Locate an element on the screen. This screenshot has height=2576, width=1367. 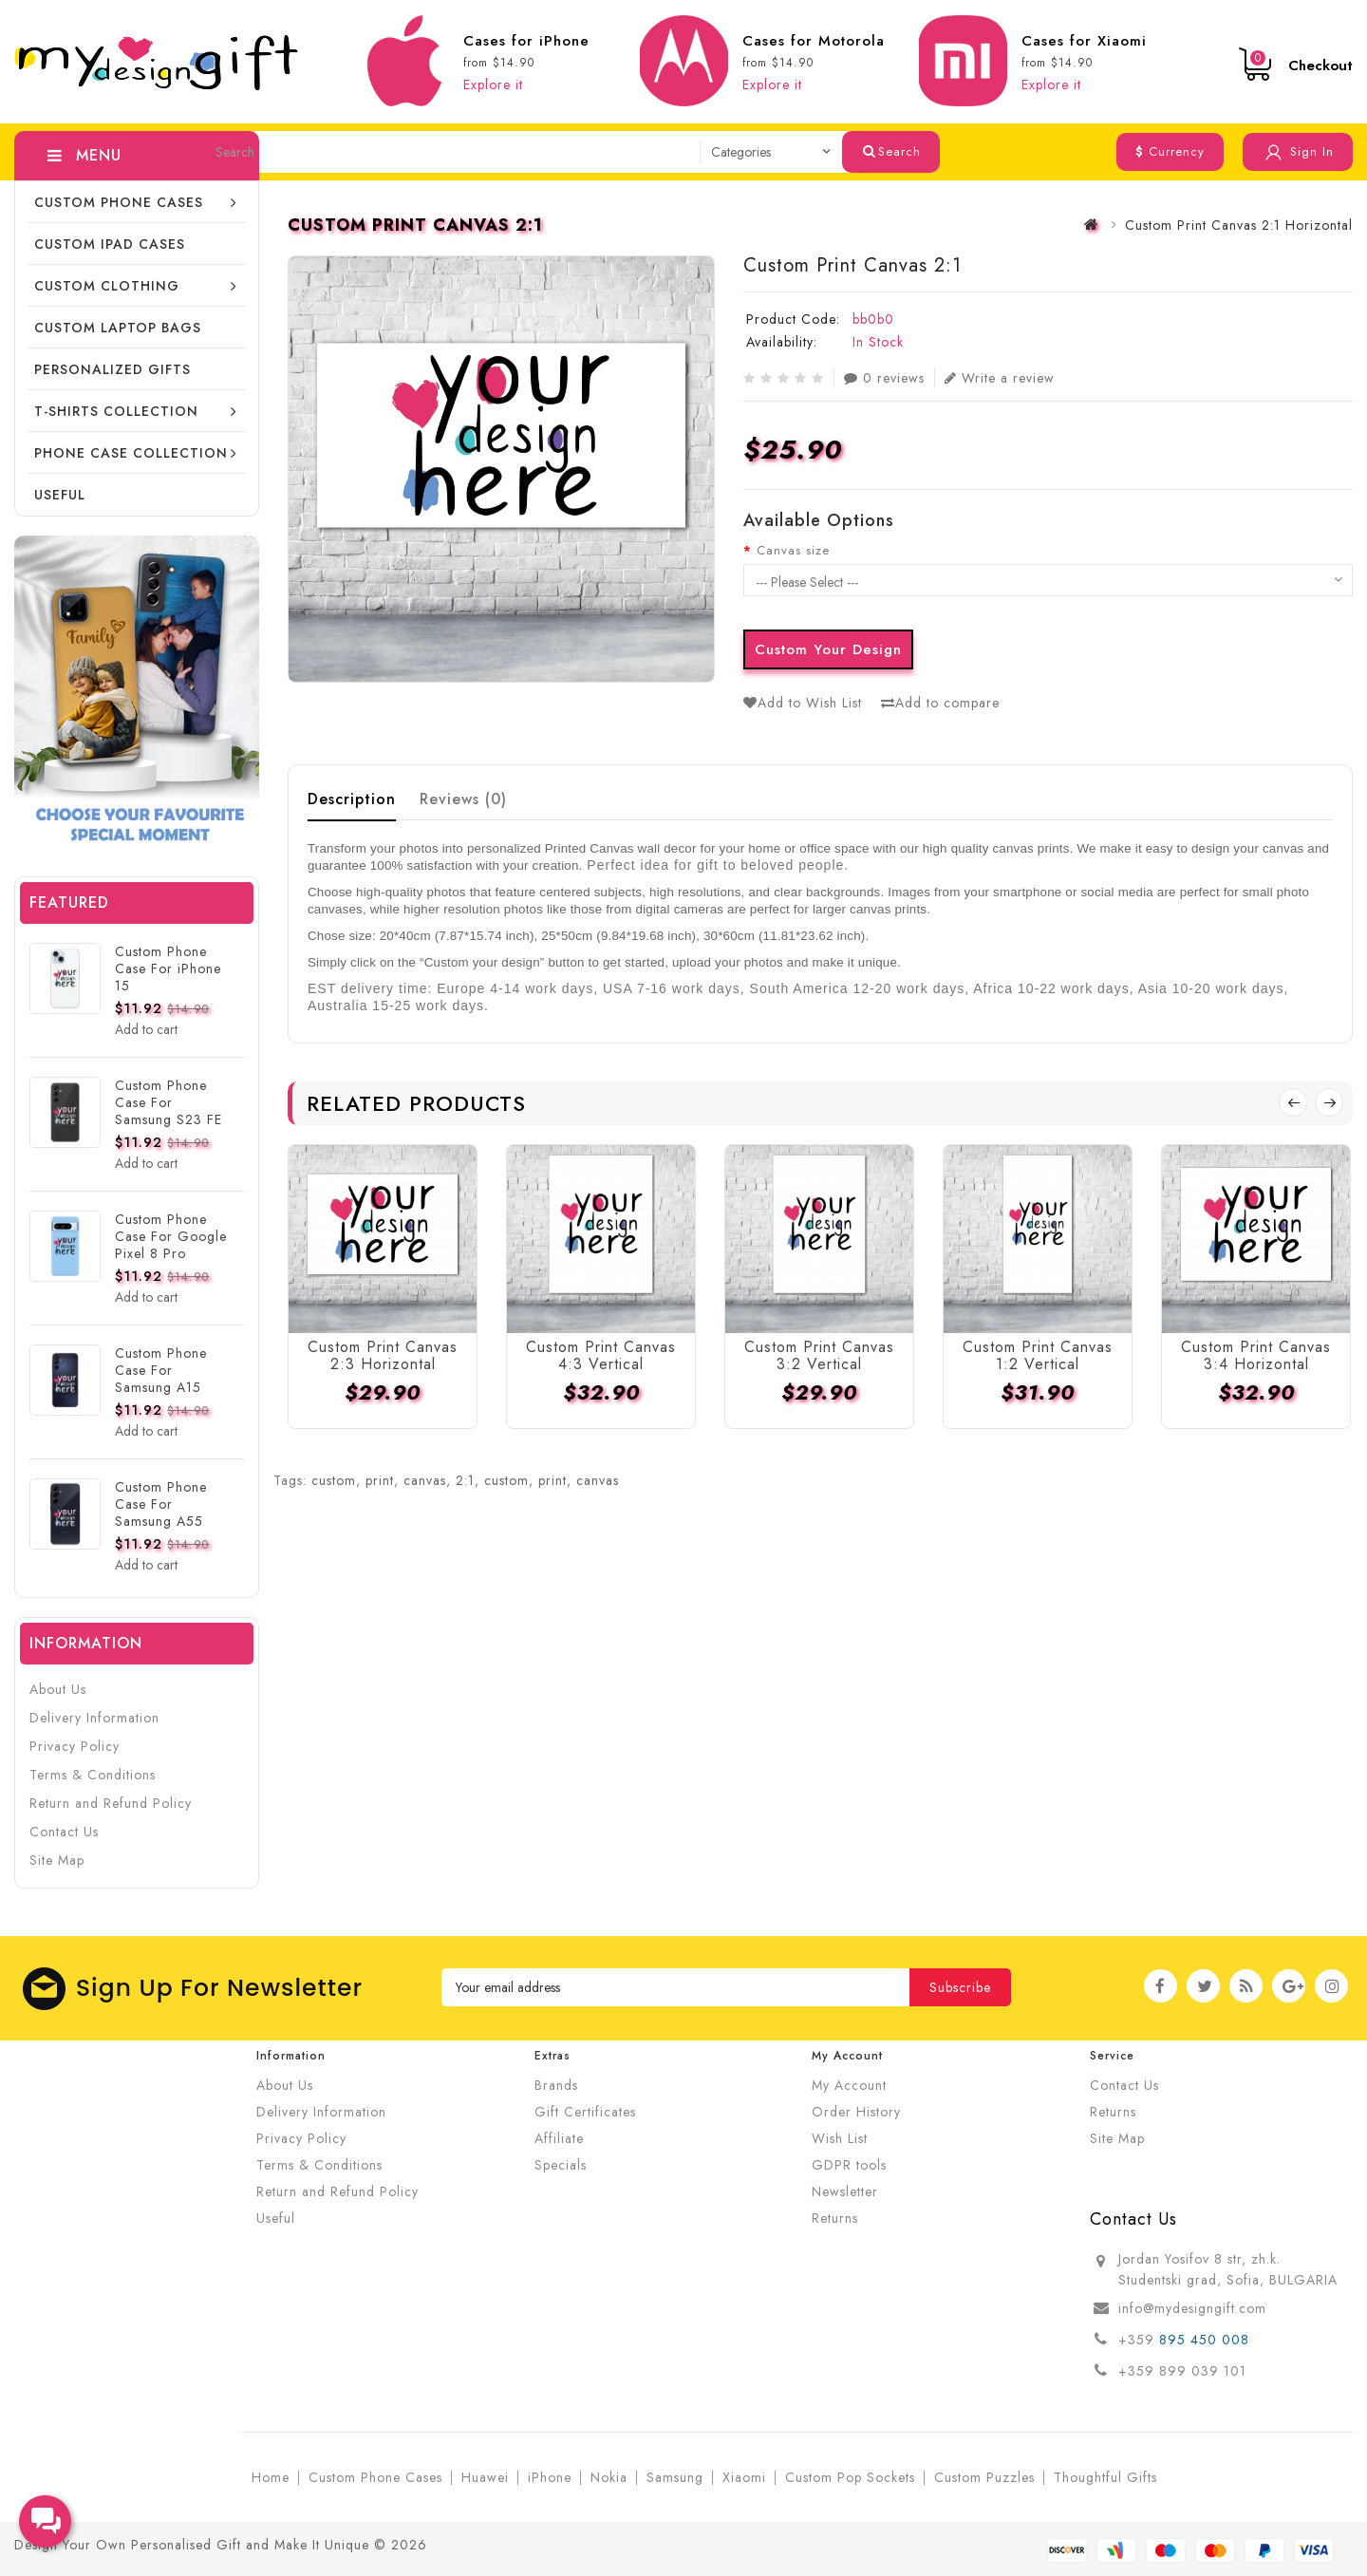
Brands is located at coordinates (556, 2085).